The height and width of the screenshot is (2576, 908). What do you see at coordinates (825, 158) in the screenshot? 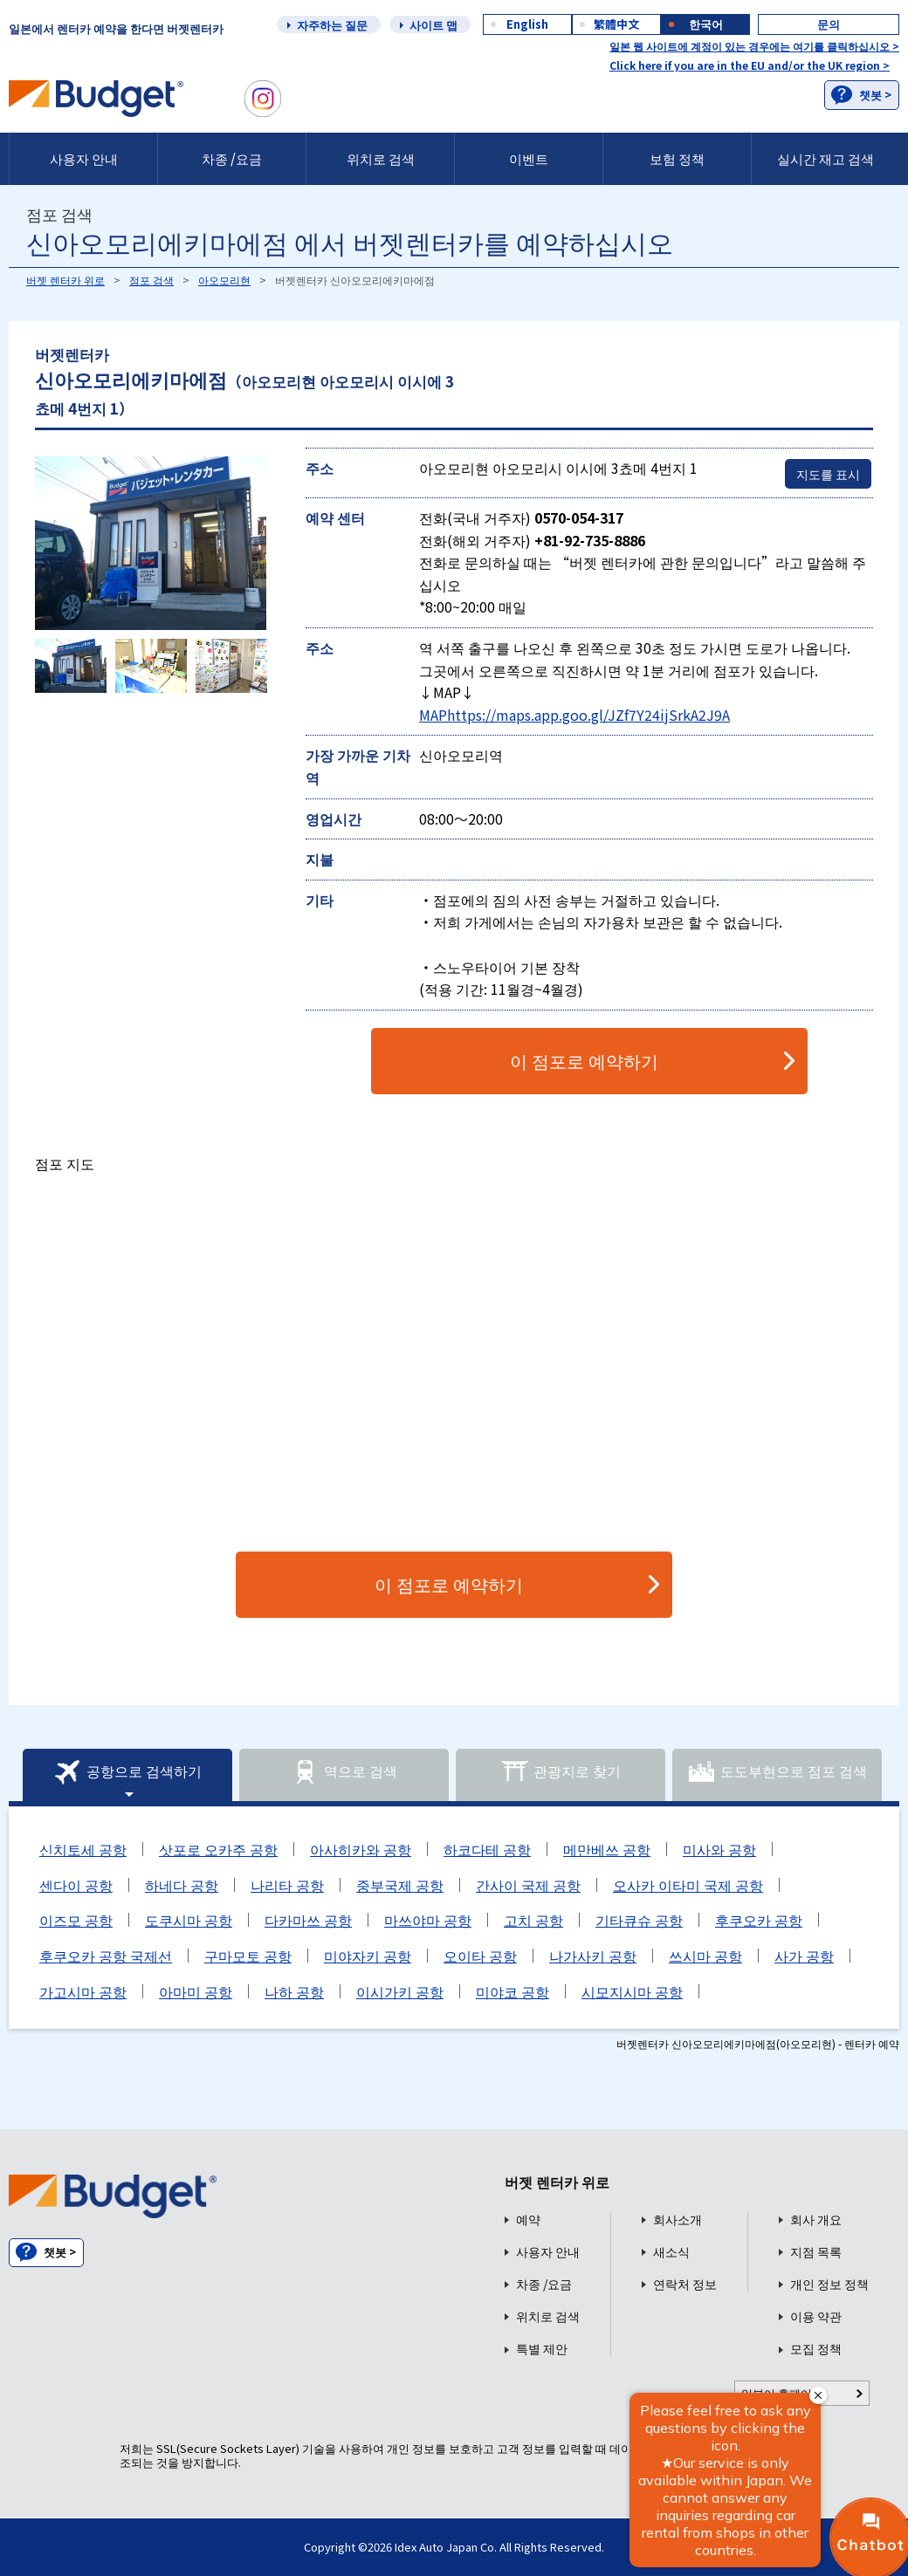
I see `실시간 재고 검색` at bounding box center [825, 158].